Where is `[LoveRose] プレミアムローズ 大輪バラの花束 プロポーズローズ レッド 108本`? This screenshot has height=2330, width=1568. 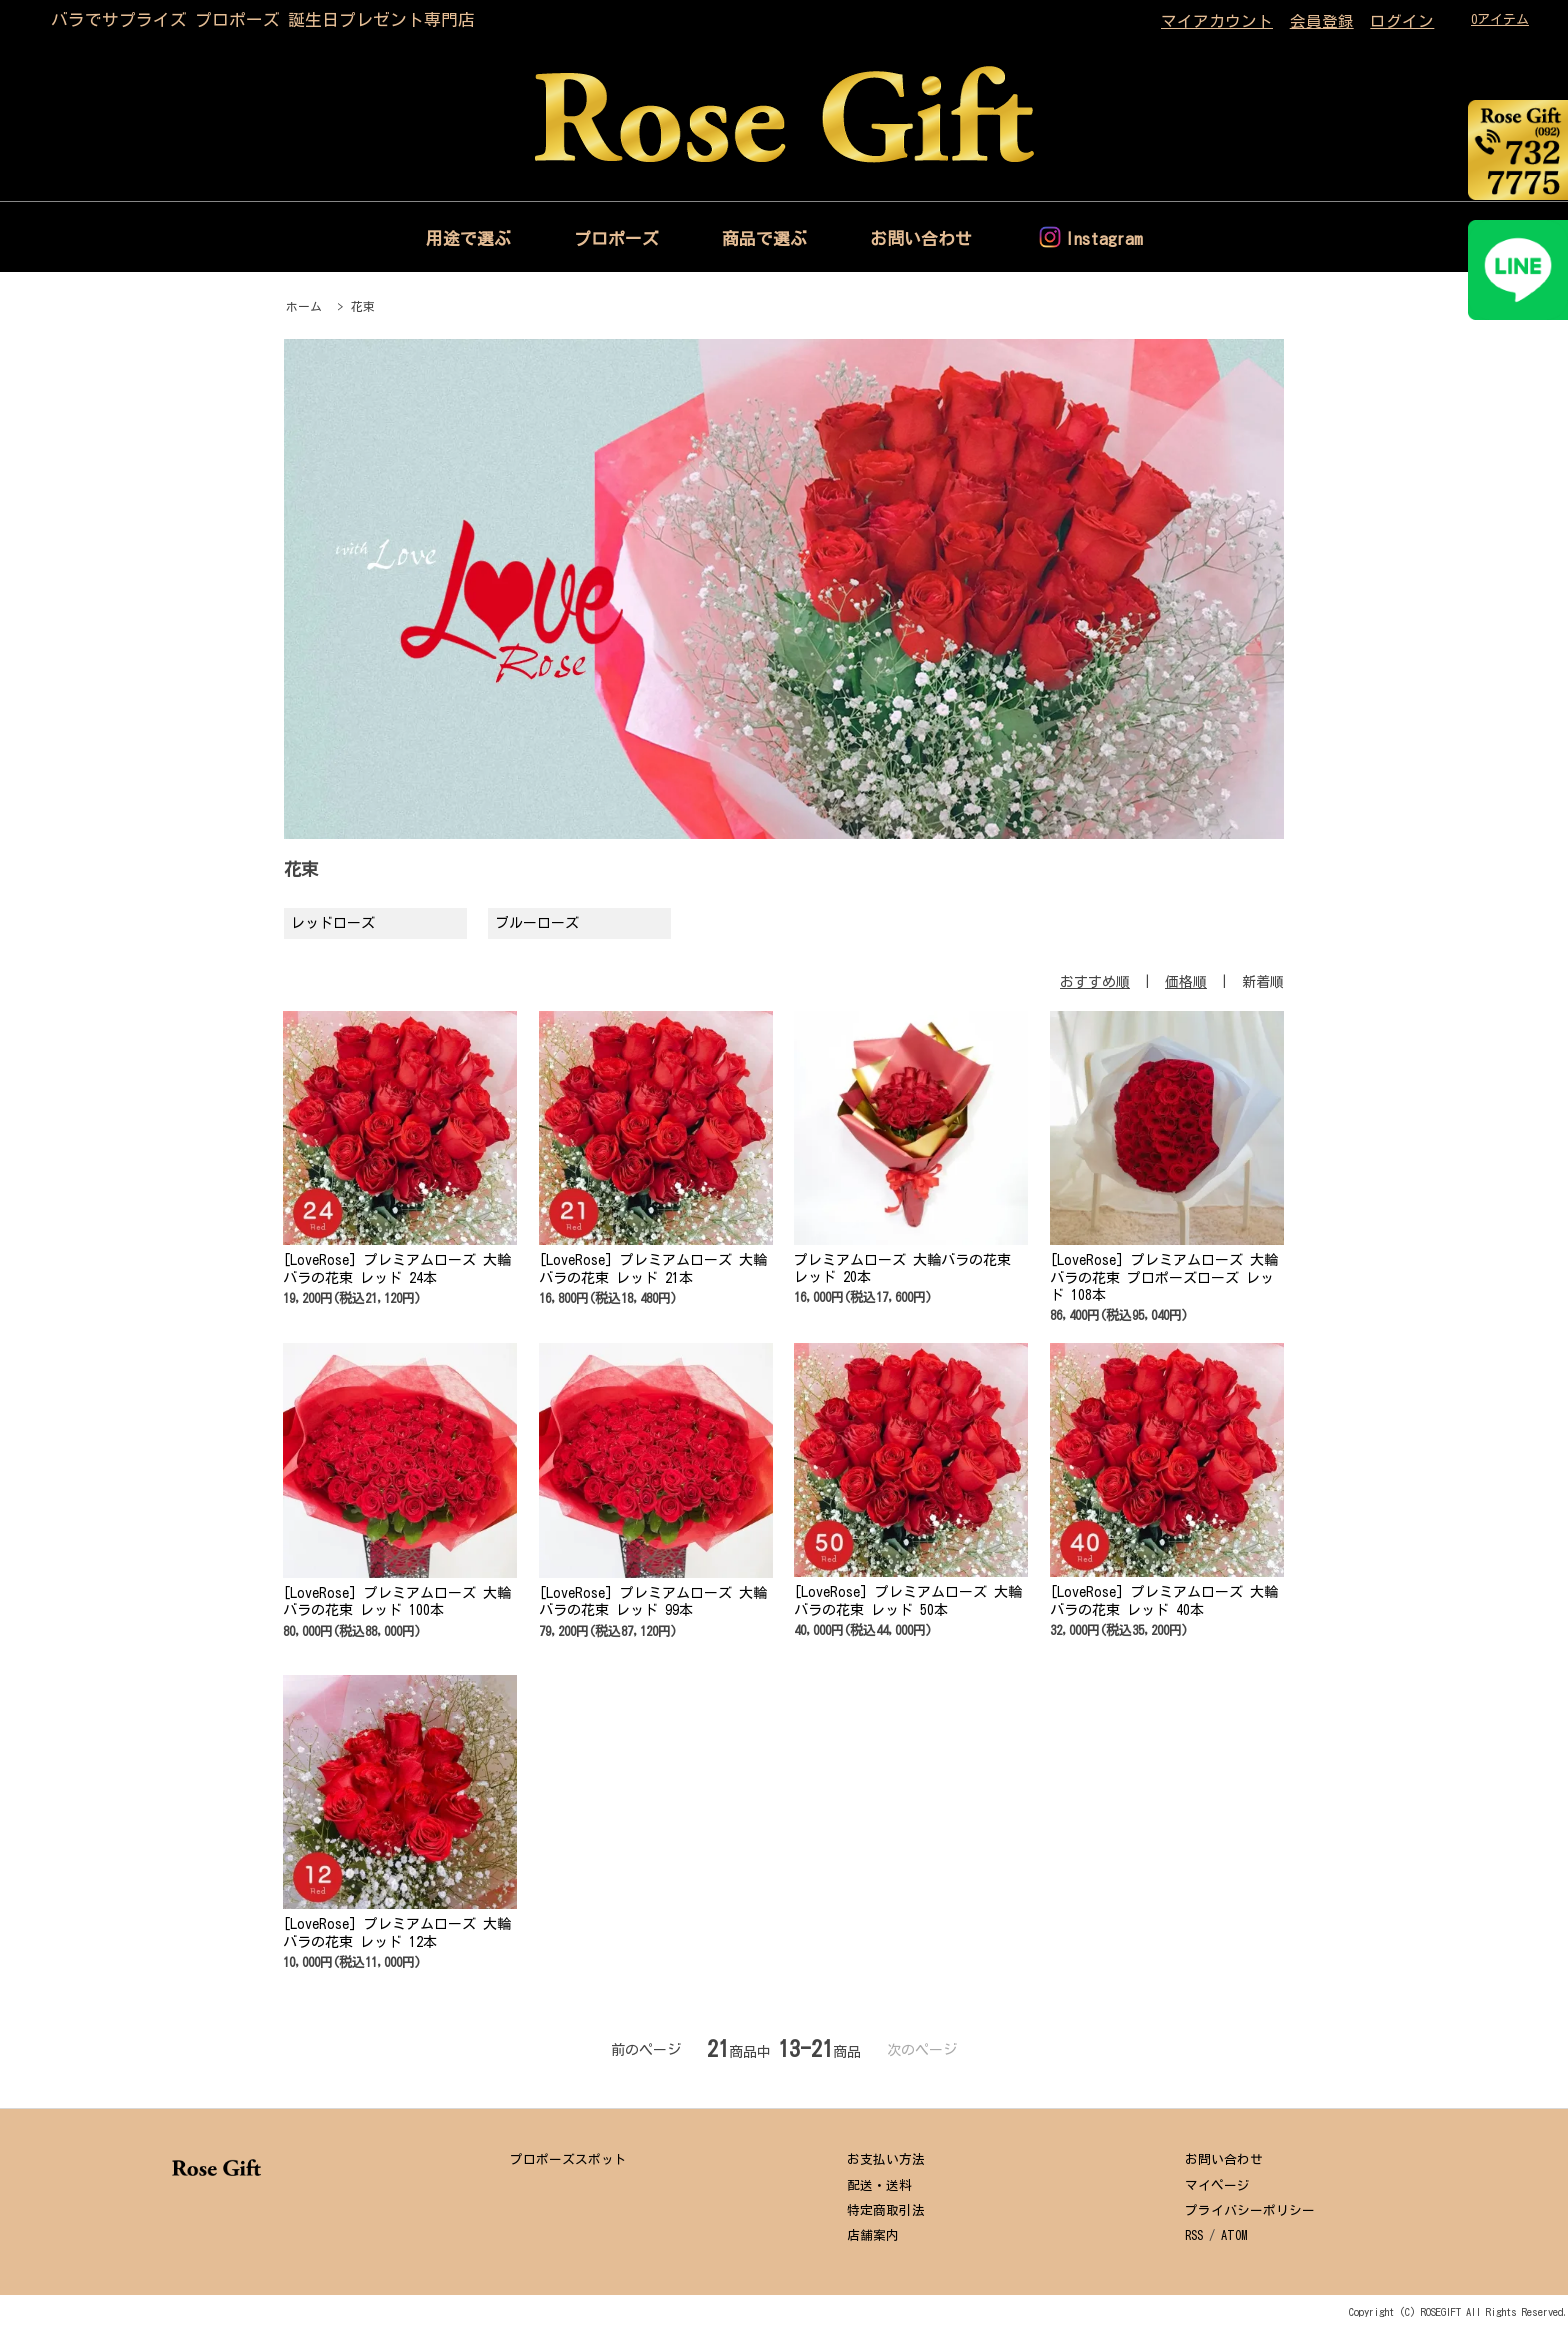 [LoveRose] プレミアムローズ 大輪バラの花束 プロポーズローズ レッド 108本 is located at coordinates (1164, 1277).